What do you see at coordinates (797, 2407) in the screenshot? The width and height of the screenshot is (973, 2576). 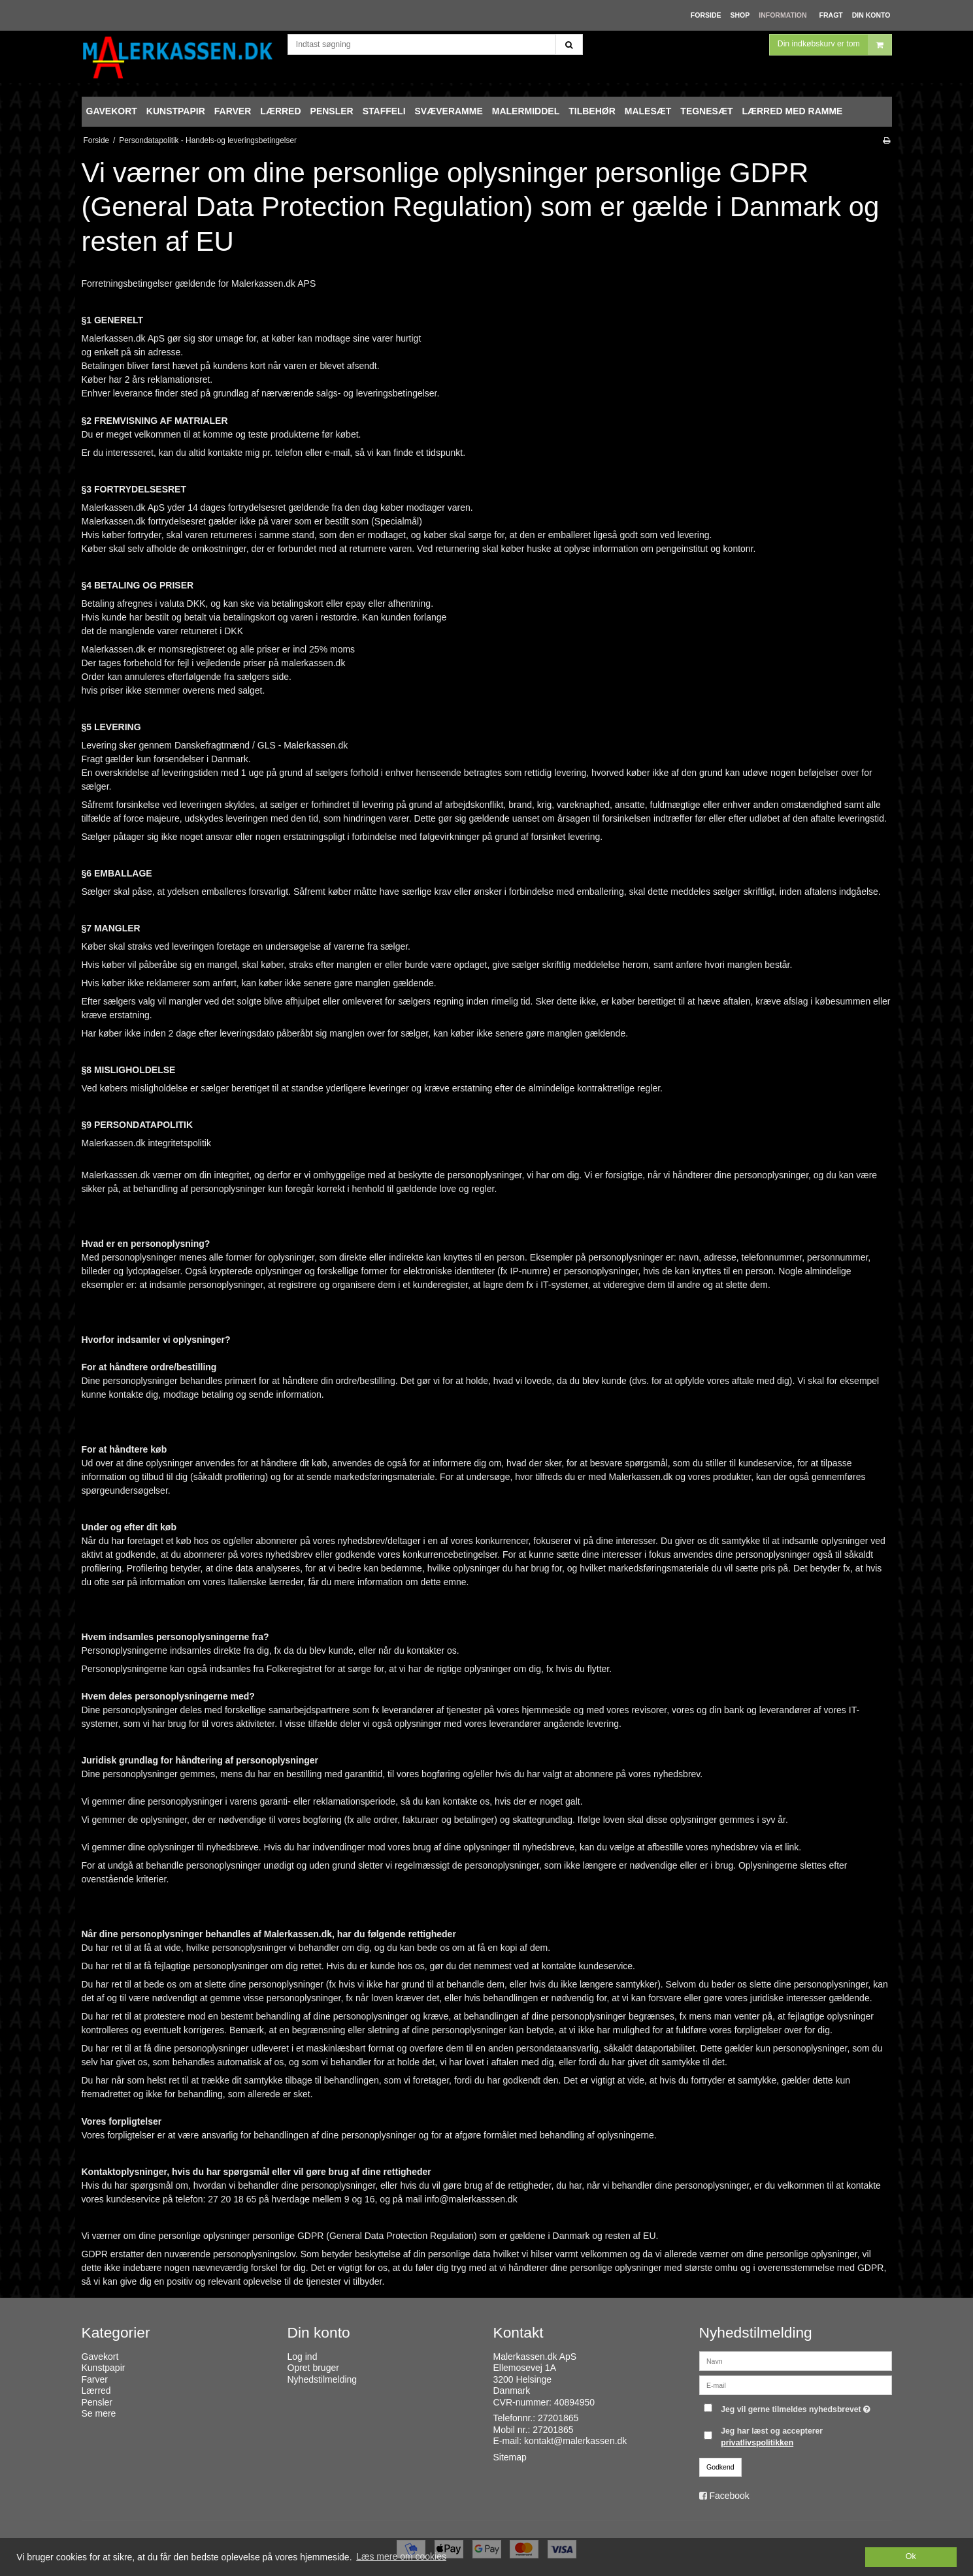 I see `Jeg vil gerne tilmeldes nyhedsbrevet` at bounding box center [797, 2407].